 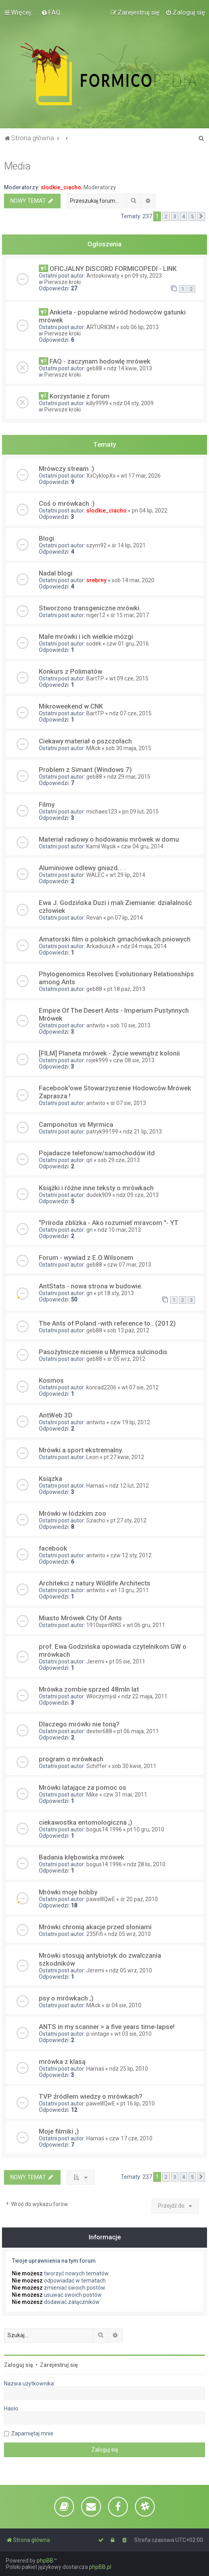 What do you see at coordinates (32, 2433) in the screenshot?
I see `Zapamiętaj mnie` at bounding box center [32, 2433].